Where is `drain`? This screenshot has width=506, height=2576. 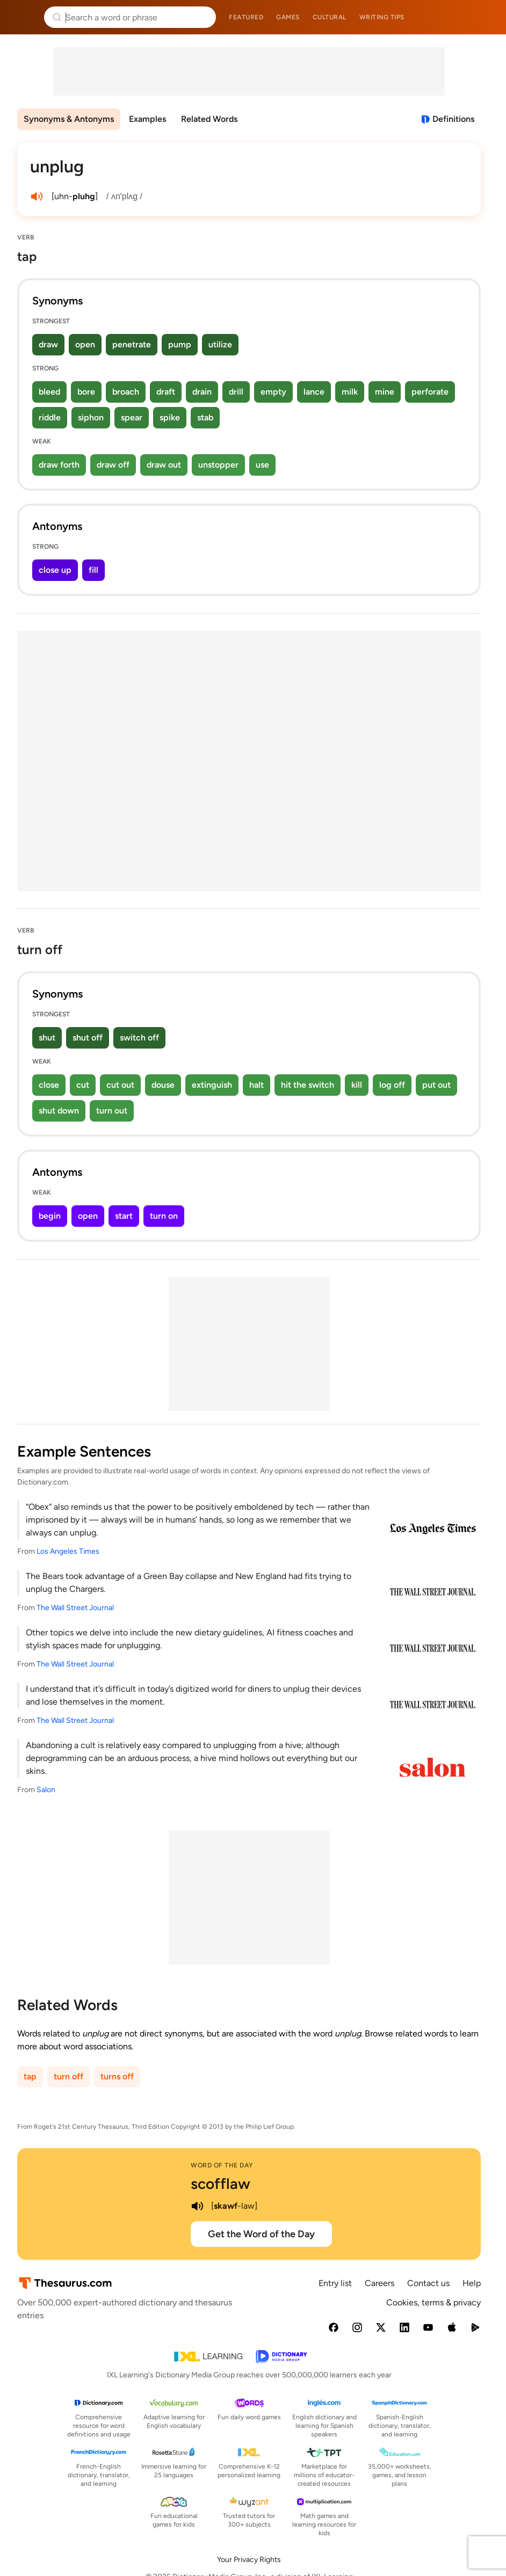 drain is located at coordinates (202, 392).